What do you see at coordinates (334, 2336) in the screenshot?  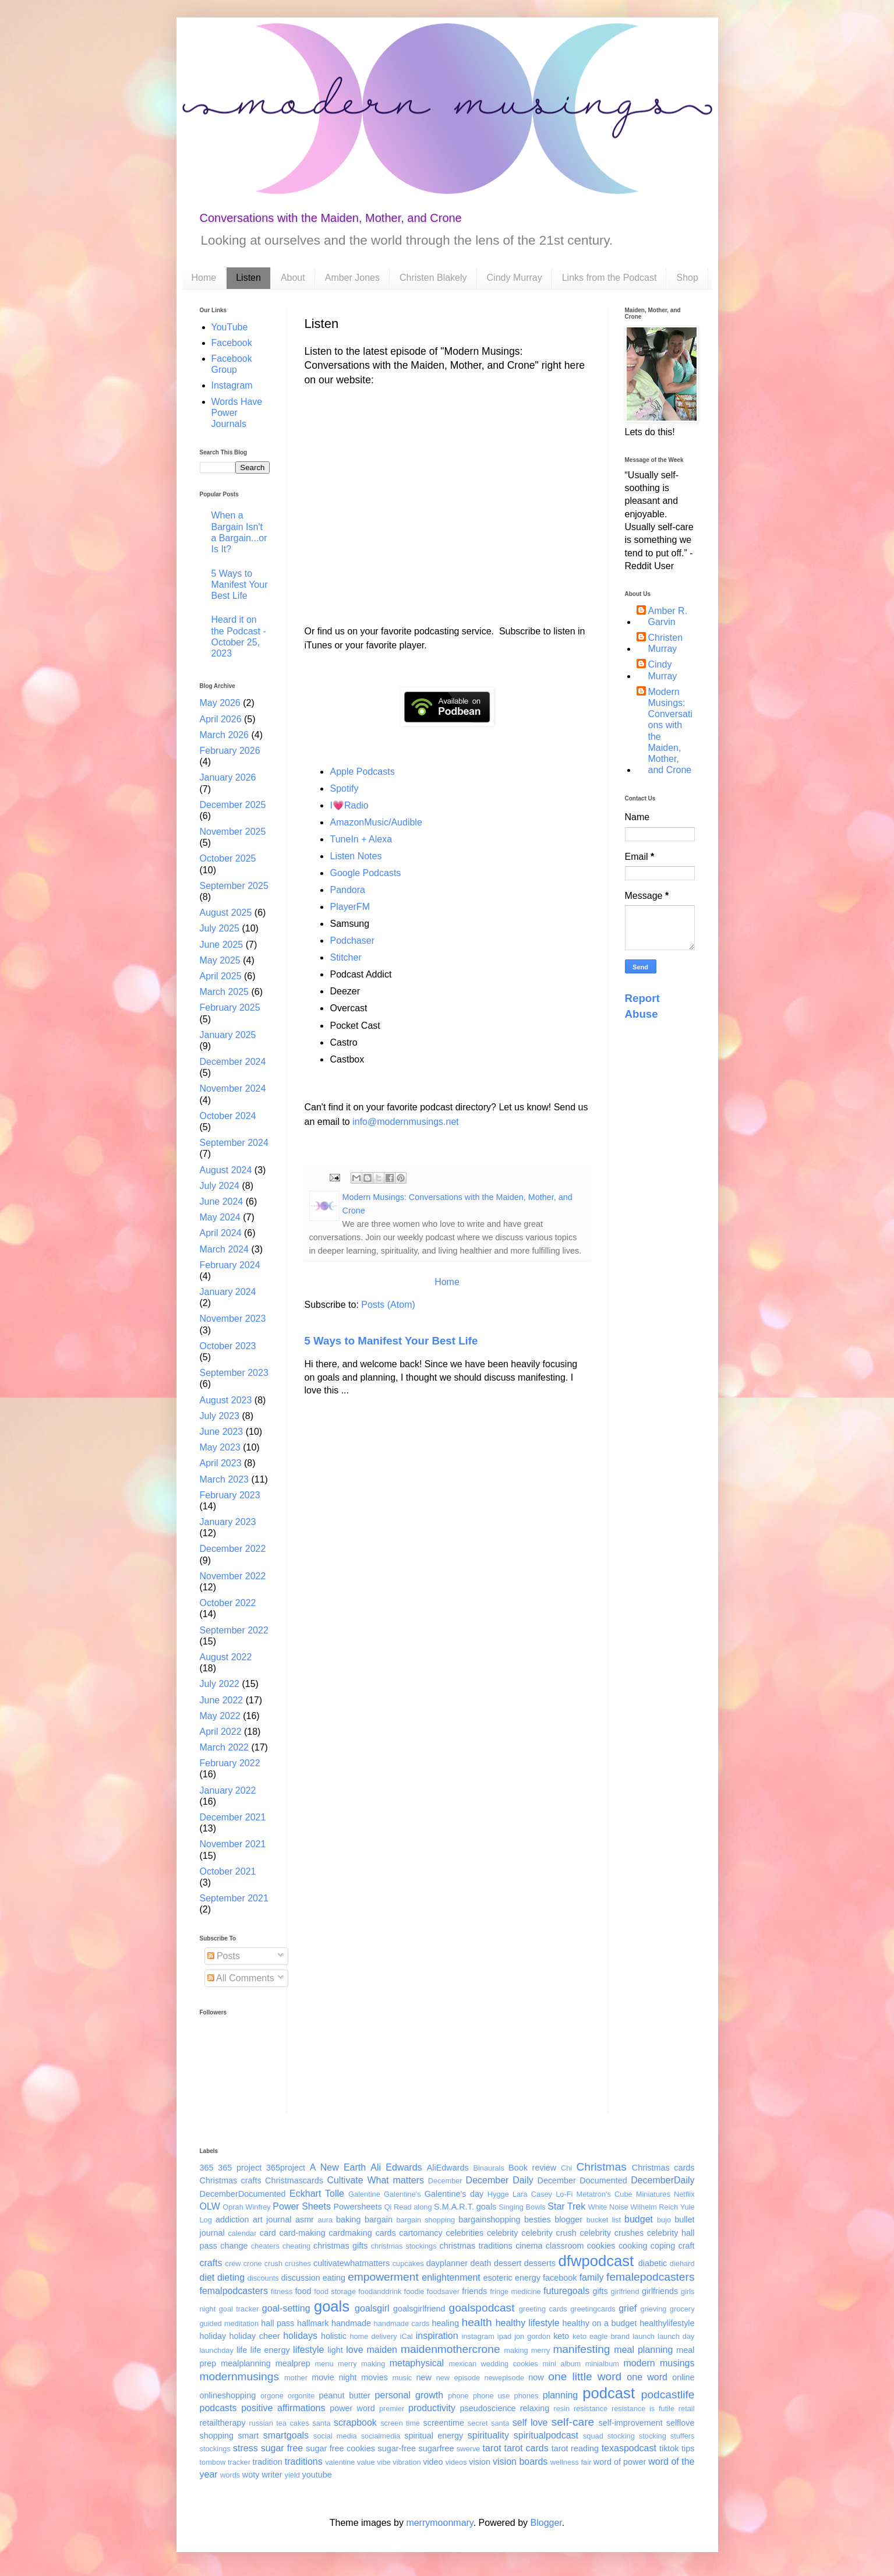 I see `holistic` at bounding box center [334, 2336].